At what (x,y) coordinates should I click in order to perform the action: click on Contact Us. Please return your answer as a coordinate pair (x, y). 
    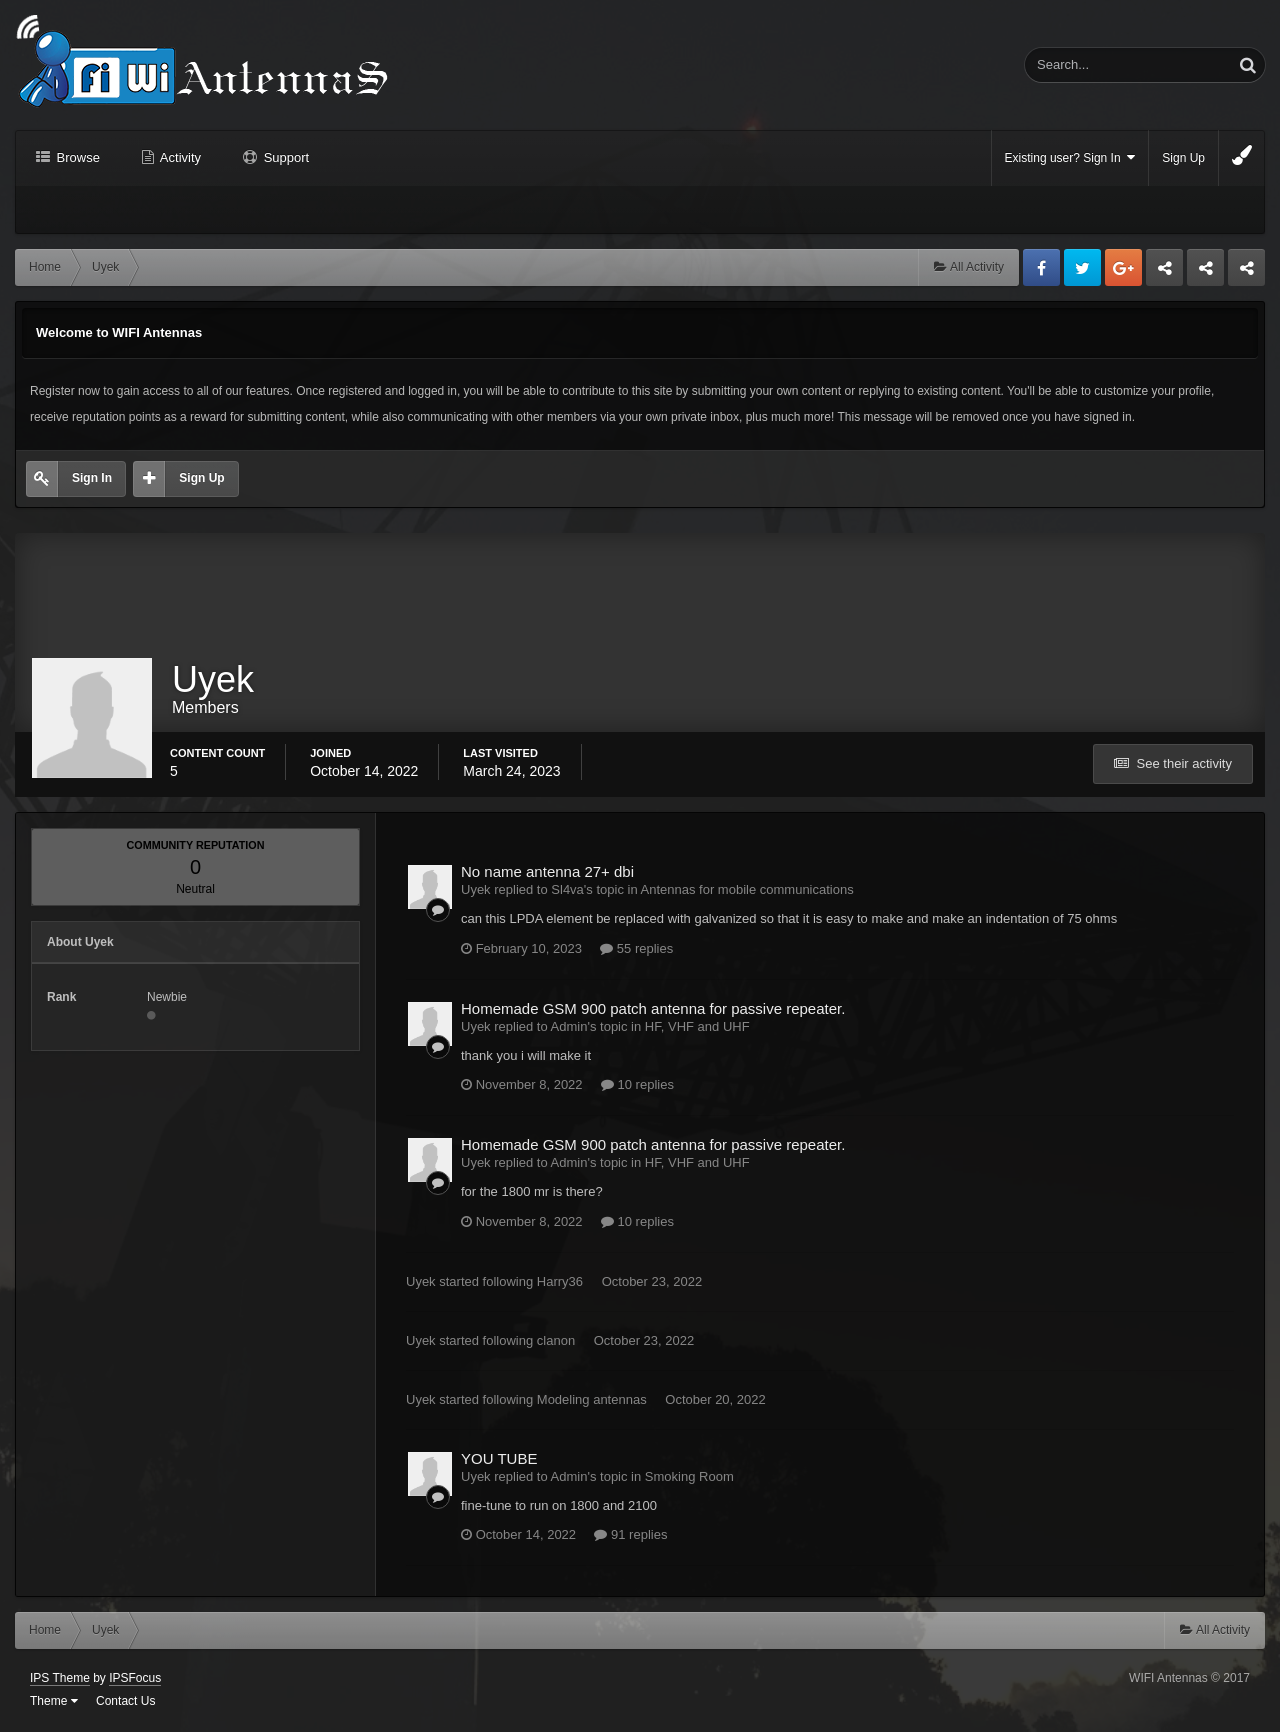
    Looking at the image, I should click on (125, 1702).